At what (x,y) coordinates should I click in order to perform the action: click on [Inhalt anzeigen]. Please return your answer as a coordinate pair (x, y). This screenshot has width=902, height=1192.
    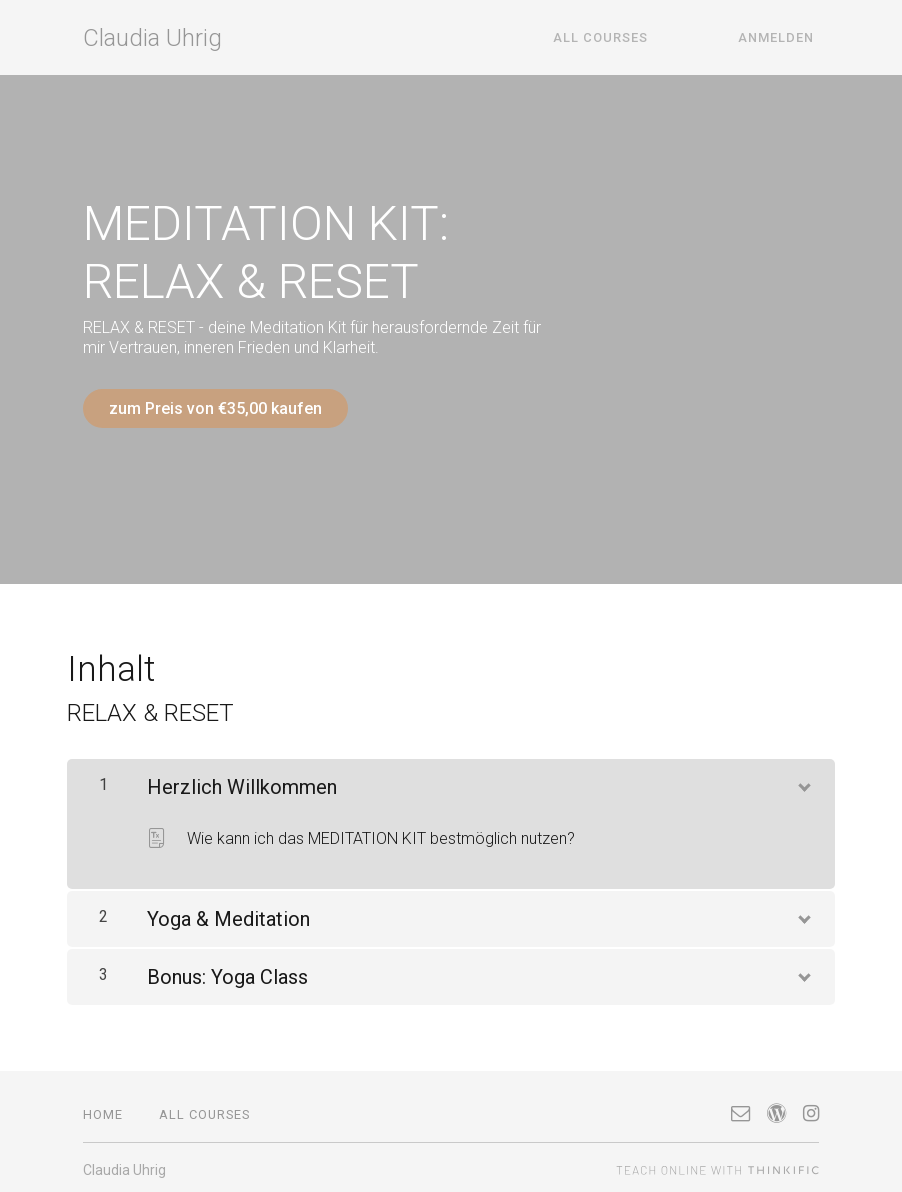
    Looking at the image, I should click on (803, 779).